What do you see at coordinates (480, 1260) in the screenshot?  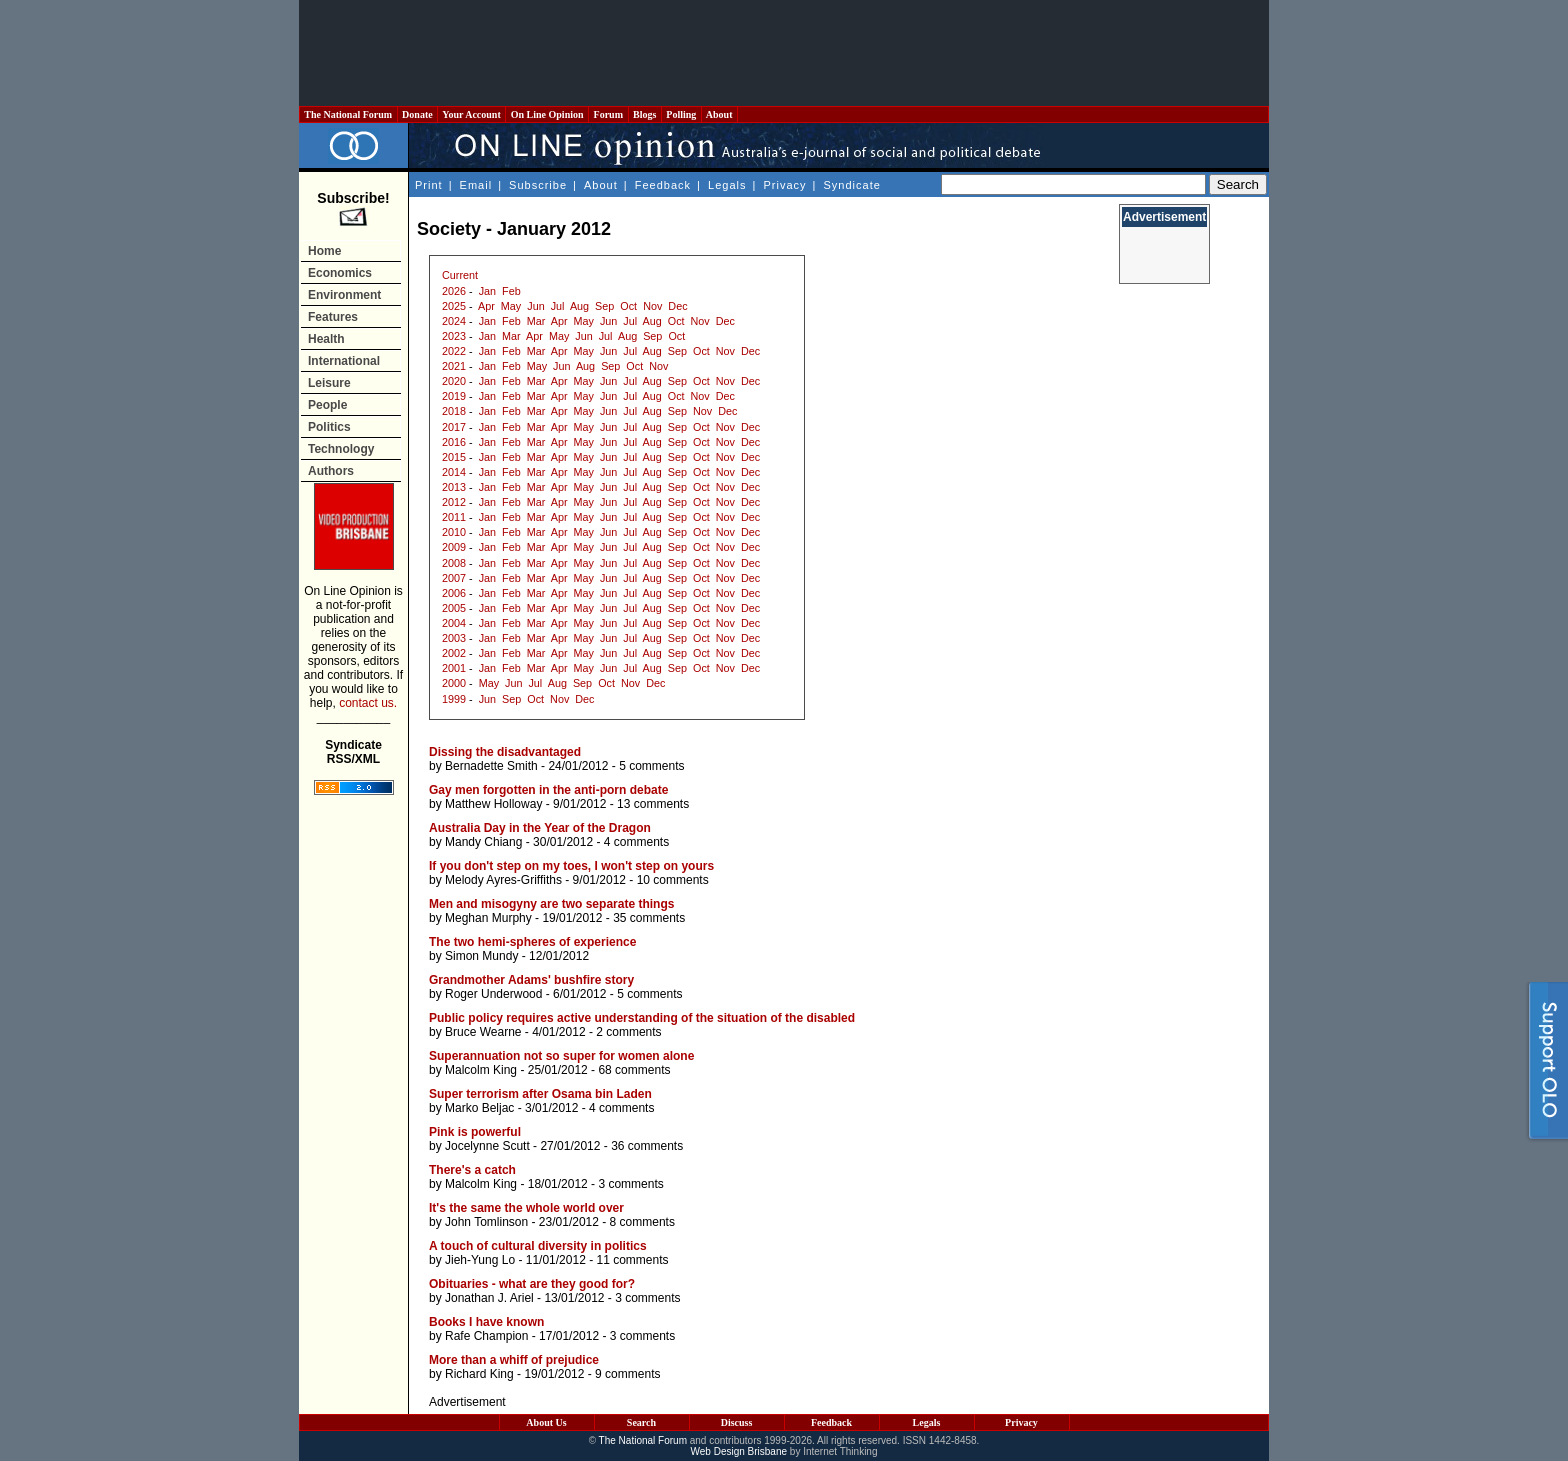 I see `Jieh-Yung Lo` at bounding box center [480, 1260].